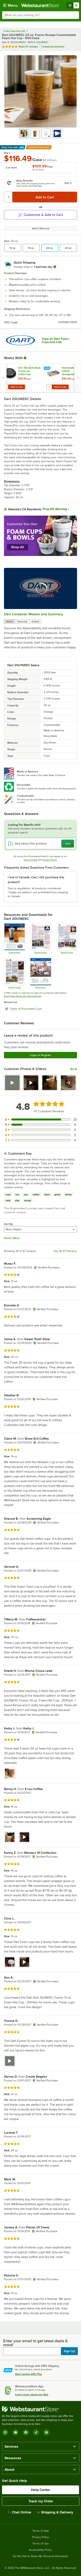  What do you see at coordinates (55, 509) in the screenshot?
I see `Prop 65 Warning` at bounding box center [55, 509].